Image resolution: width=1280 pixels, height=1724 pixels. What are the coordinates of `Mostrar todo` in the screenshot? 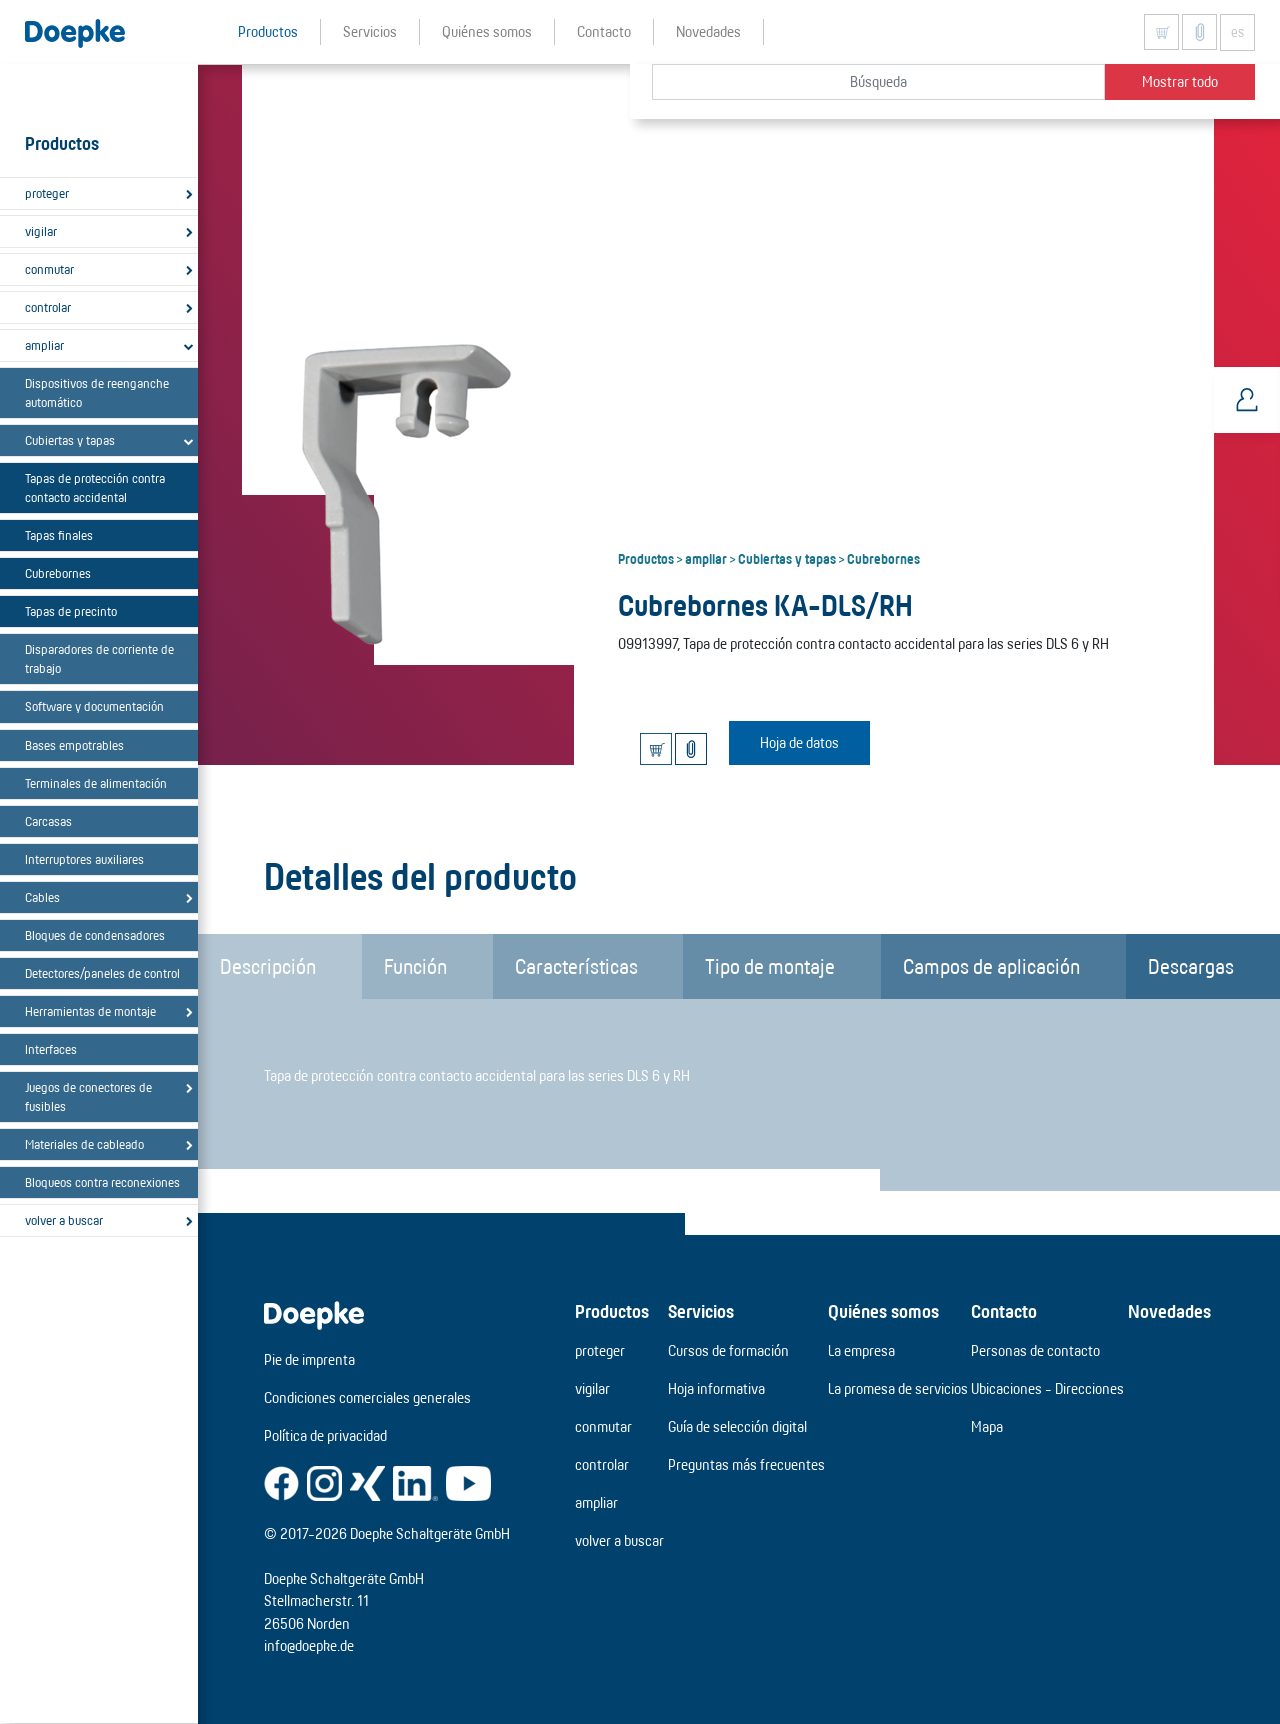 It's located at (1180, 81).